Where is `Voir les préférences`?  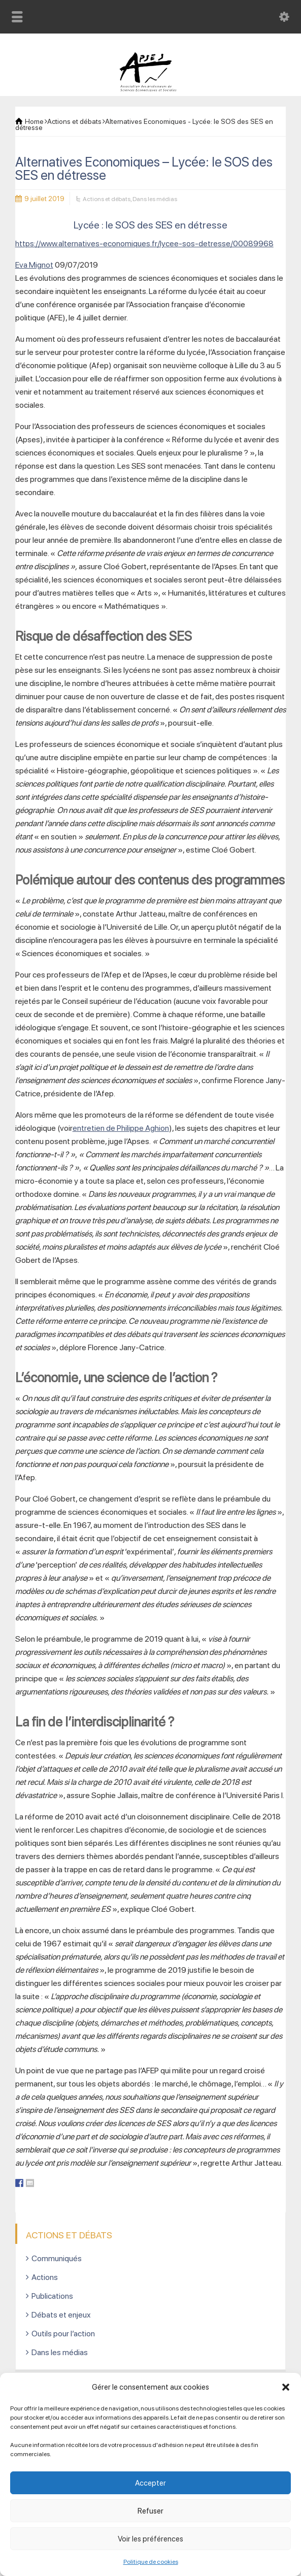
Voir les préférences is located at coordinates (150, 2539).